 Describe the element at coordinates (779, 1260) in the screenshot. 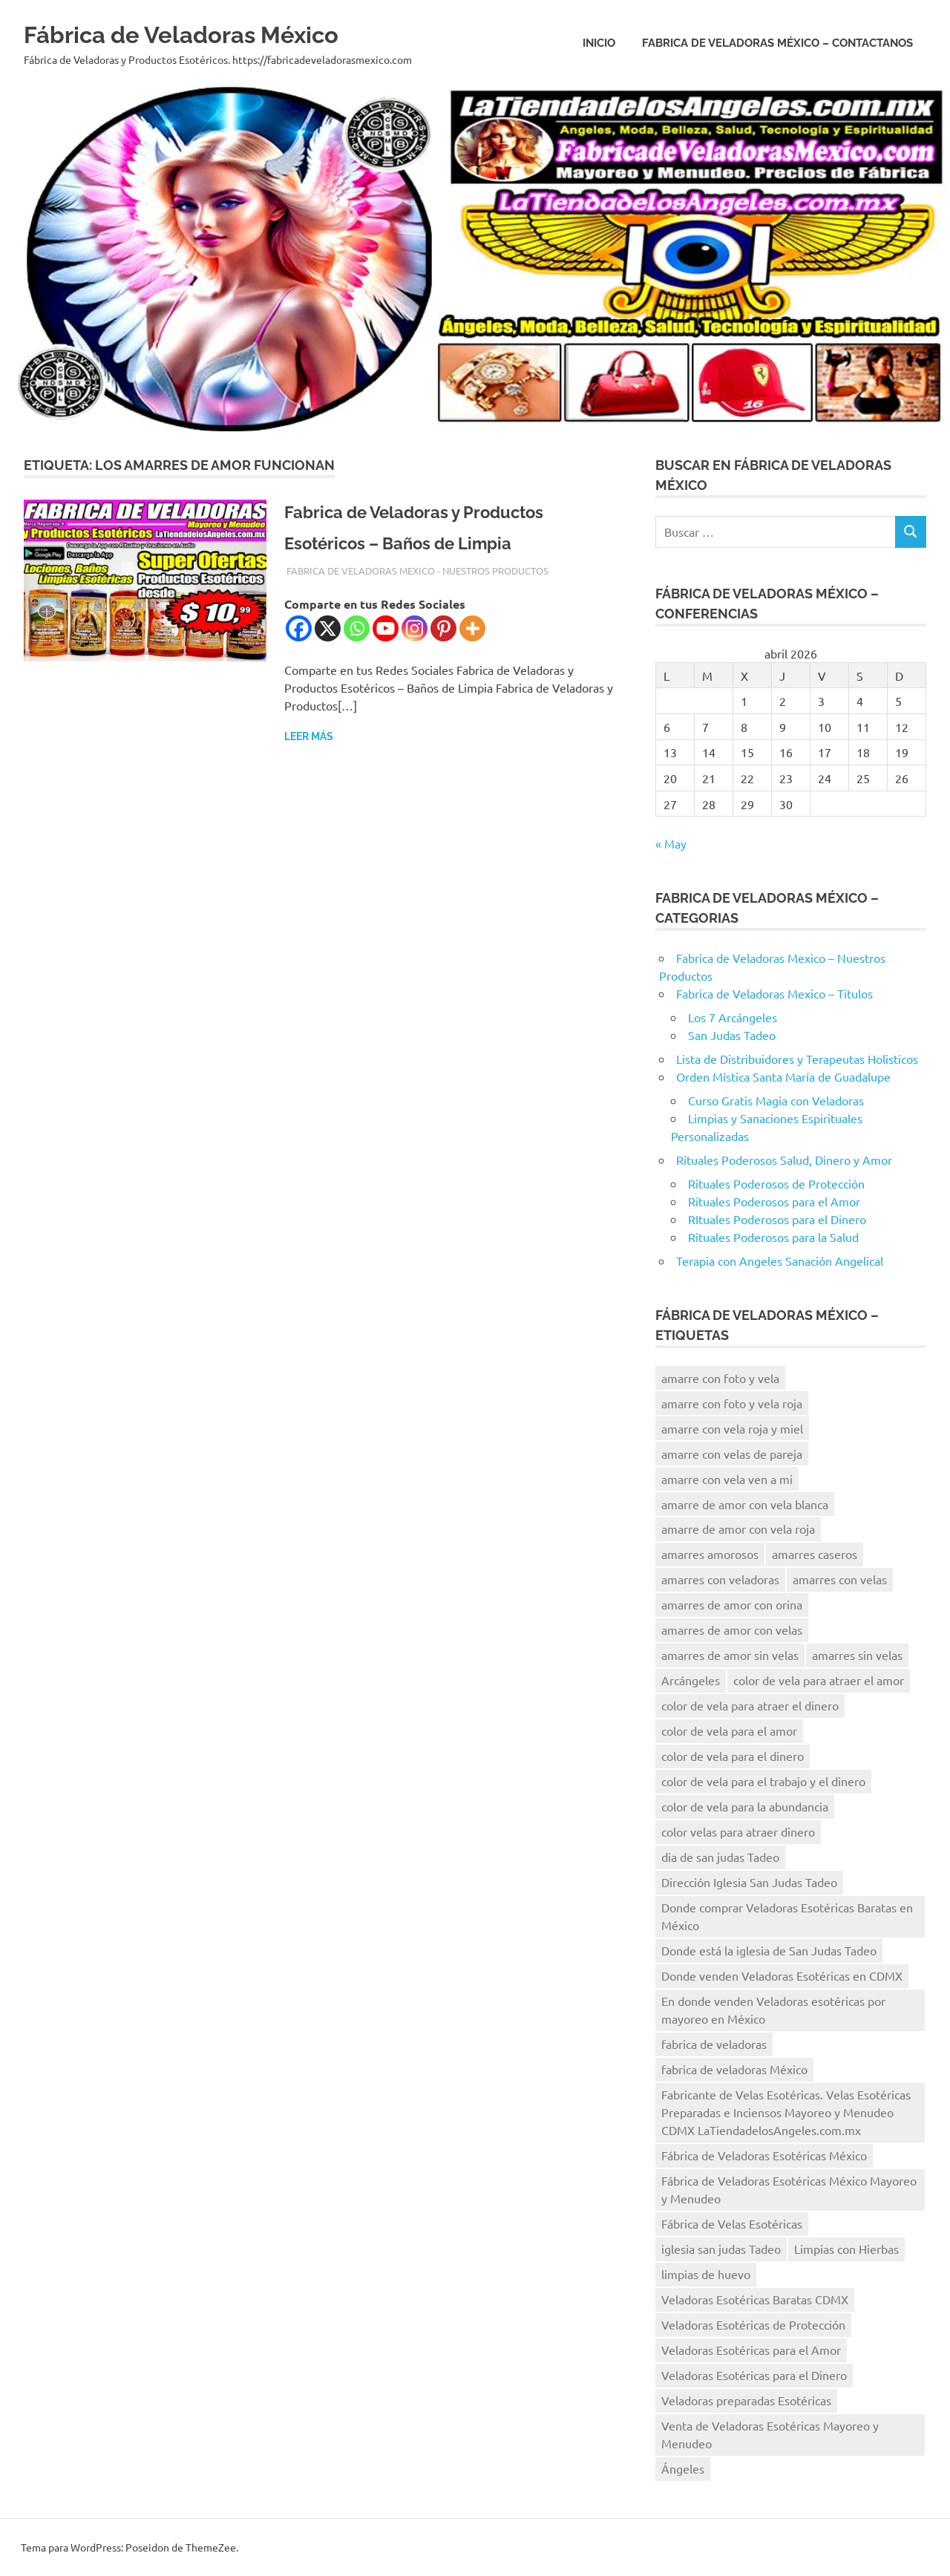

I see `Terapia con Angeles Sanación Angelical` at that location.